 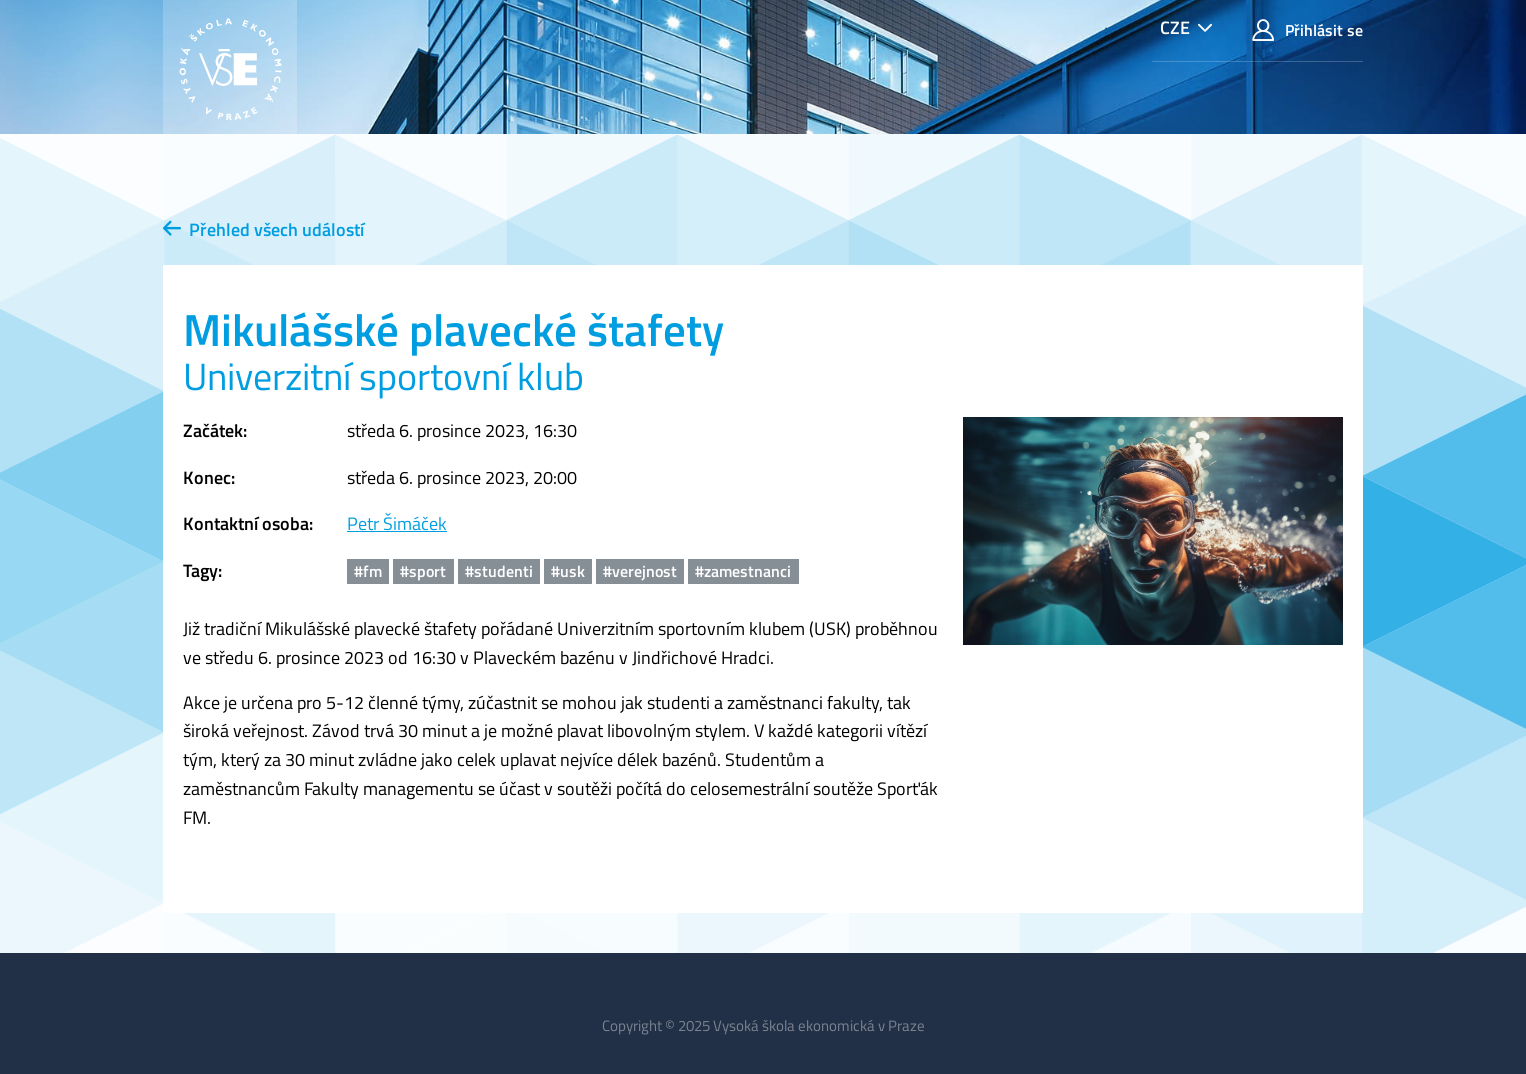 What do you see at coordinates (1175, 27) in the screenshot?
I see `CZE` at bounding box center [1175, 27].